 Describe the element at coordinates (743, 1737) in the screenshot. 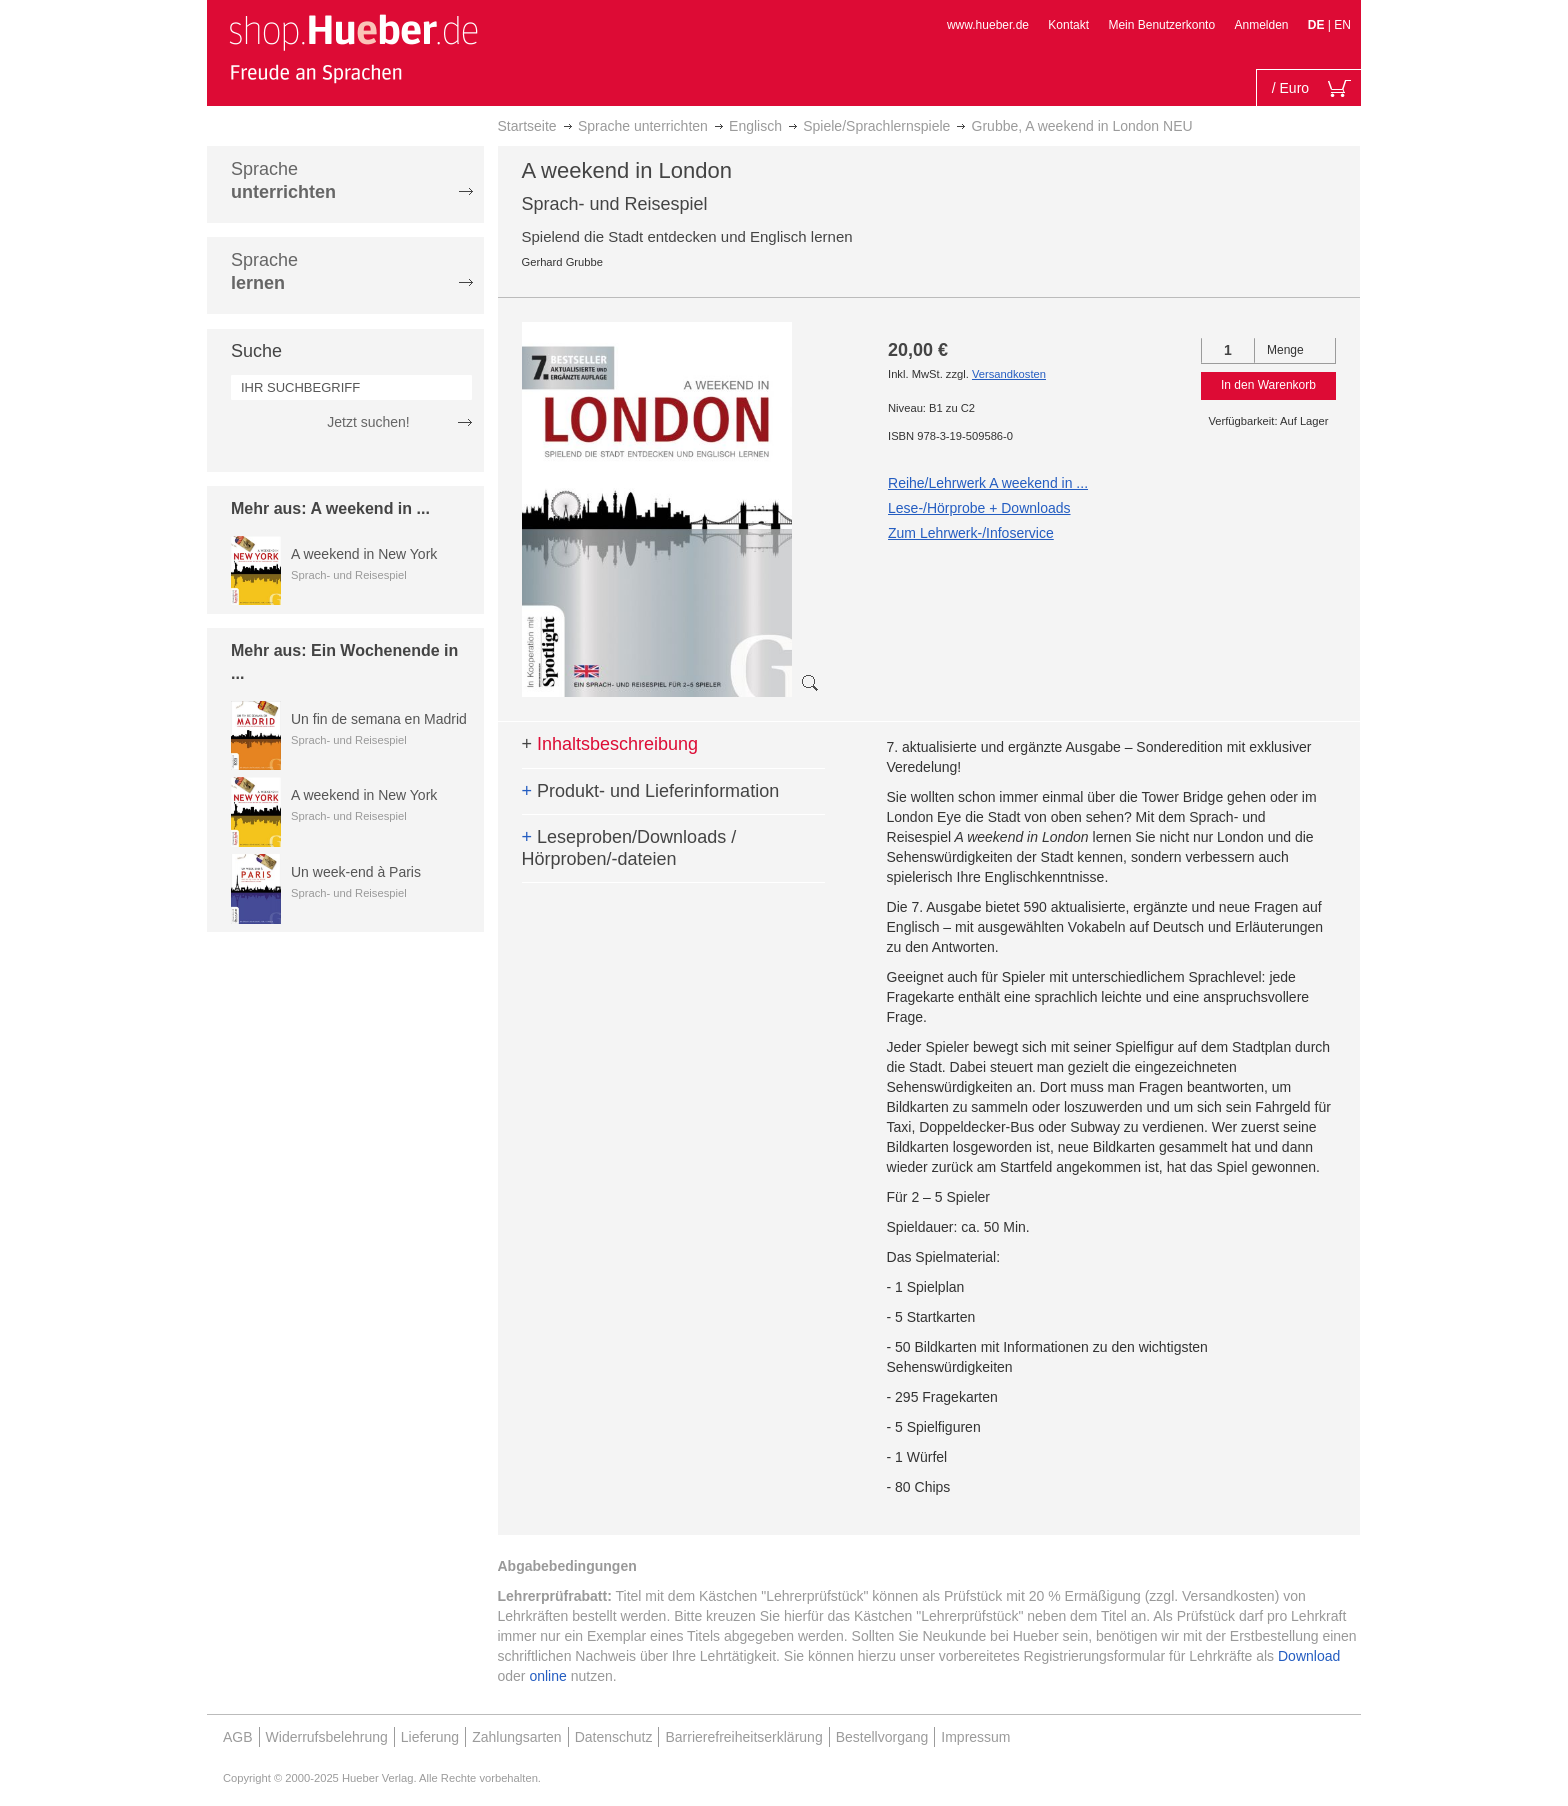

I see `Barrierefreiheitserklärung` at that location.